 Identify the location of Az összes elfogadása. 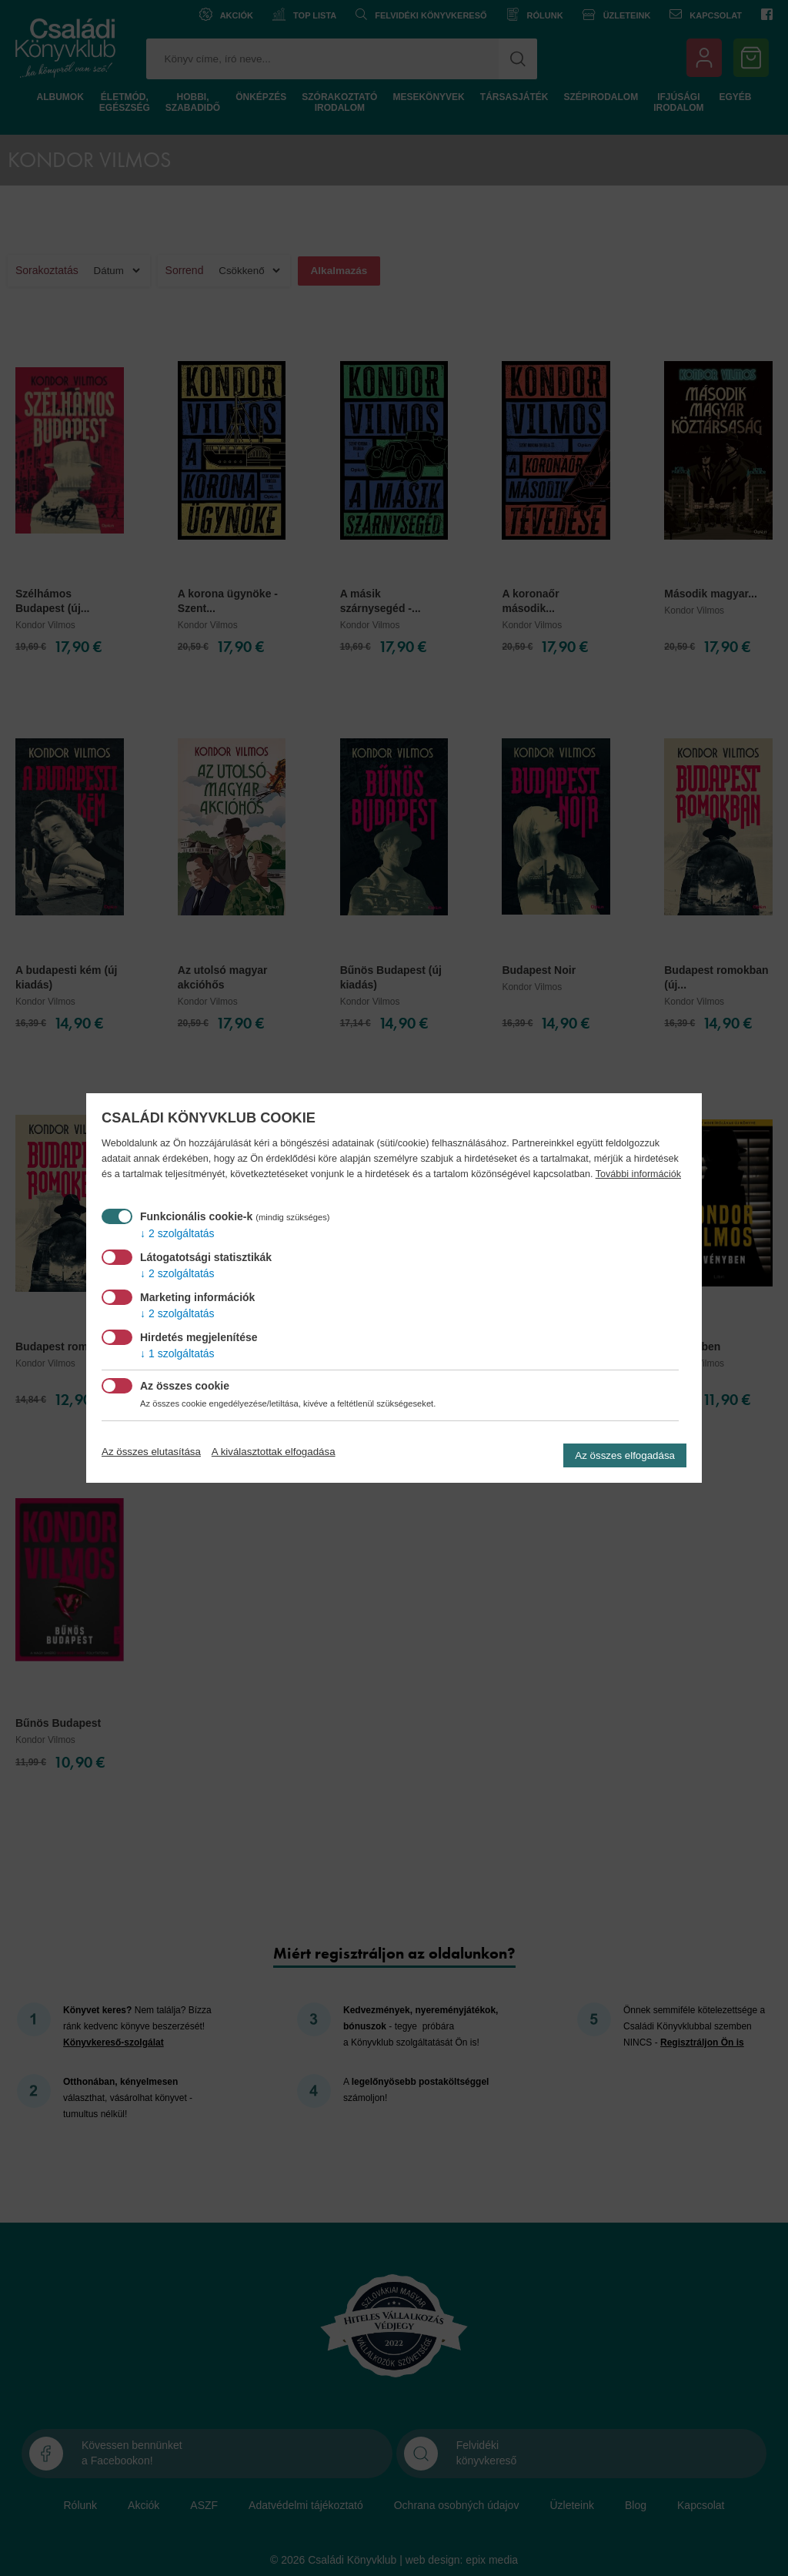
(625, 1455).